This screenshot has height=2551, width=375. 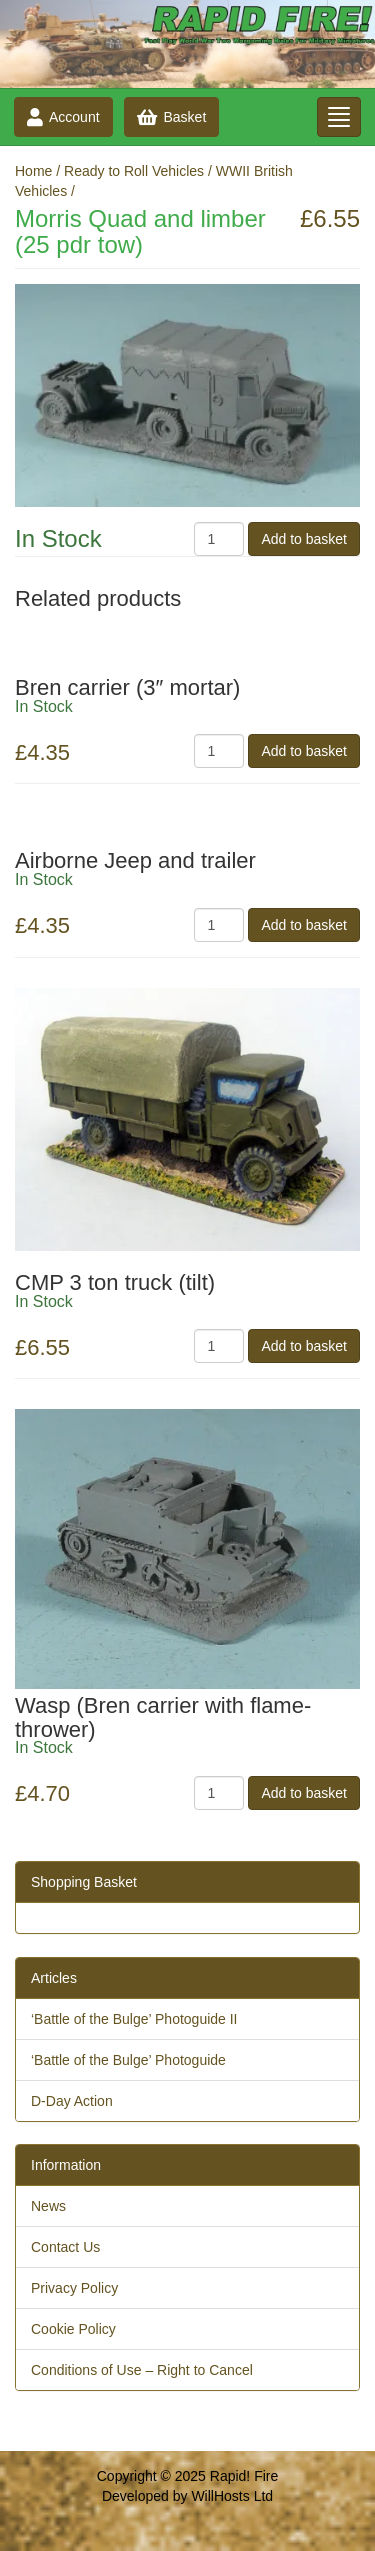 I want to click on Ready to Roll Vehicles, so click(x=134, y=171).